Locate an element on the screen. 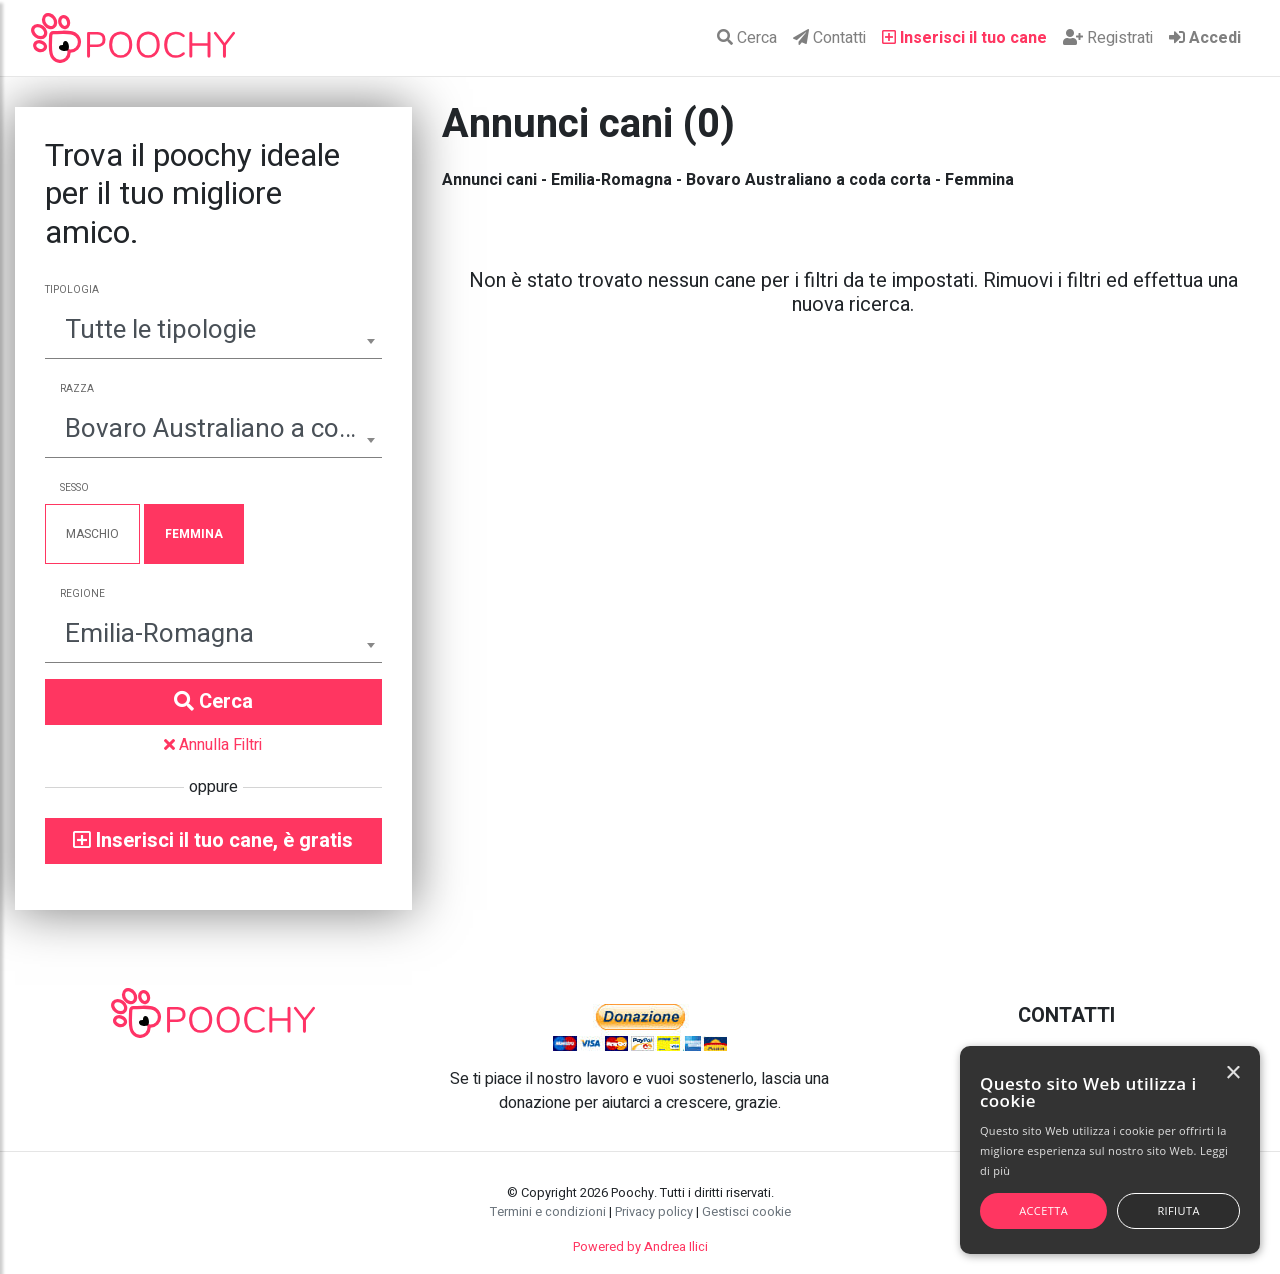 The width and height of the screenshot is (1280, 1274). Annulla Filtri is located at coordinates (213, 745).